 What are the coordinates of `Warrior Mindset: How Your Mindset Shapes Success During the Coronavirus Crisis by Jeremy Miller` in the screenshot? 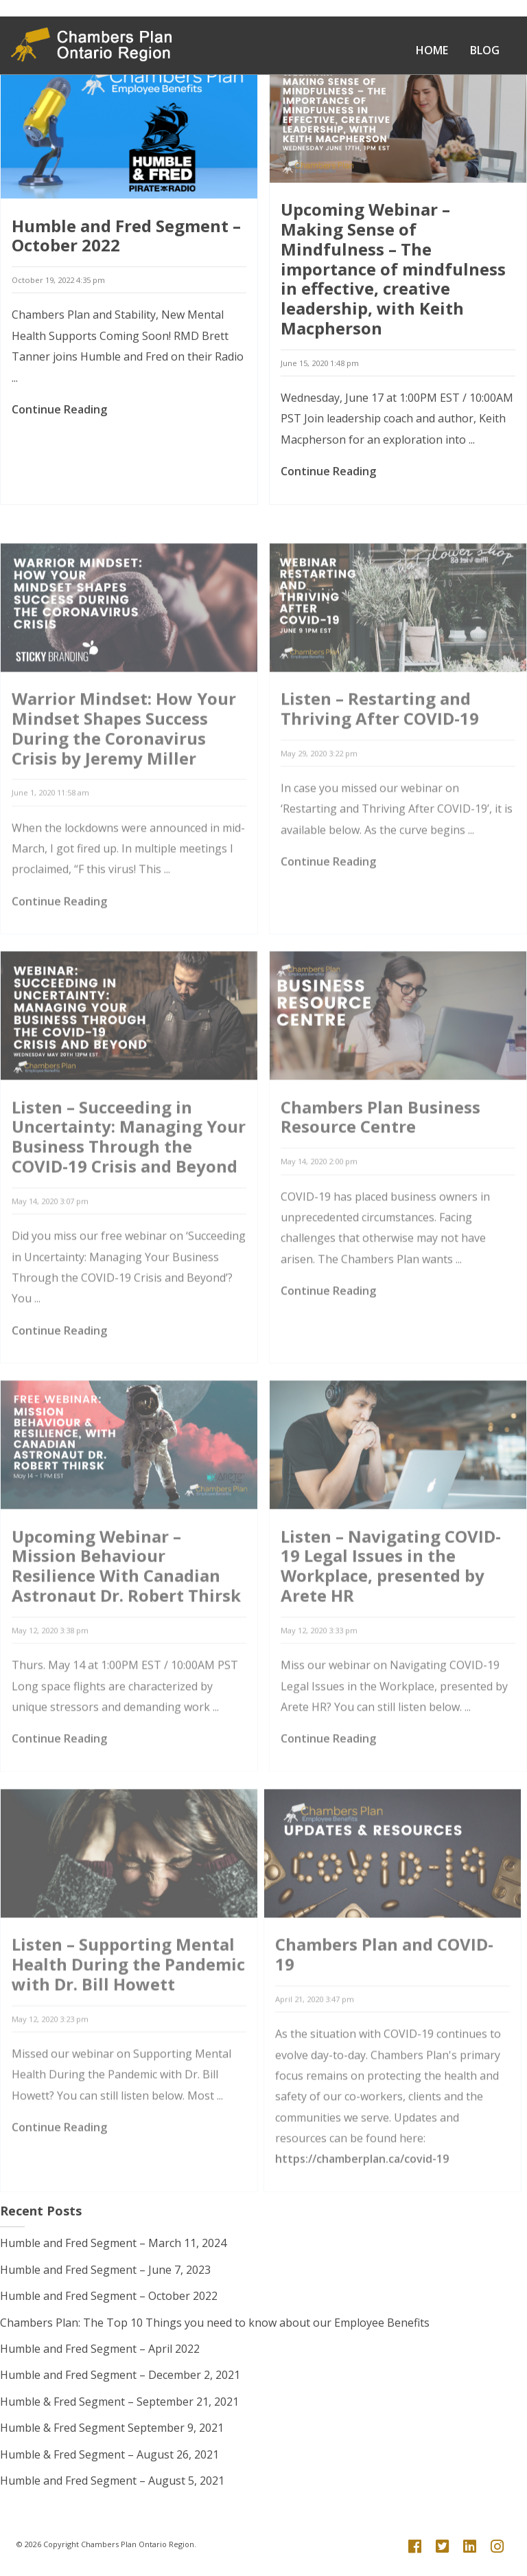 It's located at (124, 770).